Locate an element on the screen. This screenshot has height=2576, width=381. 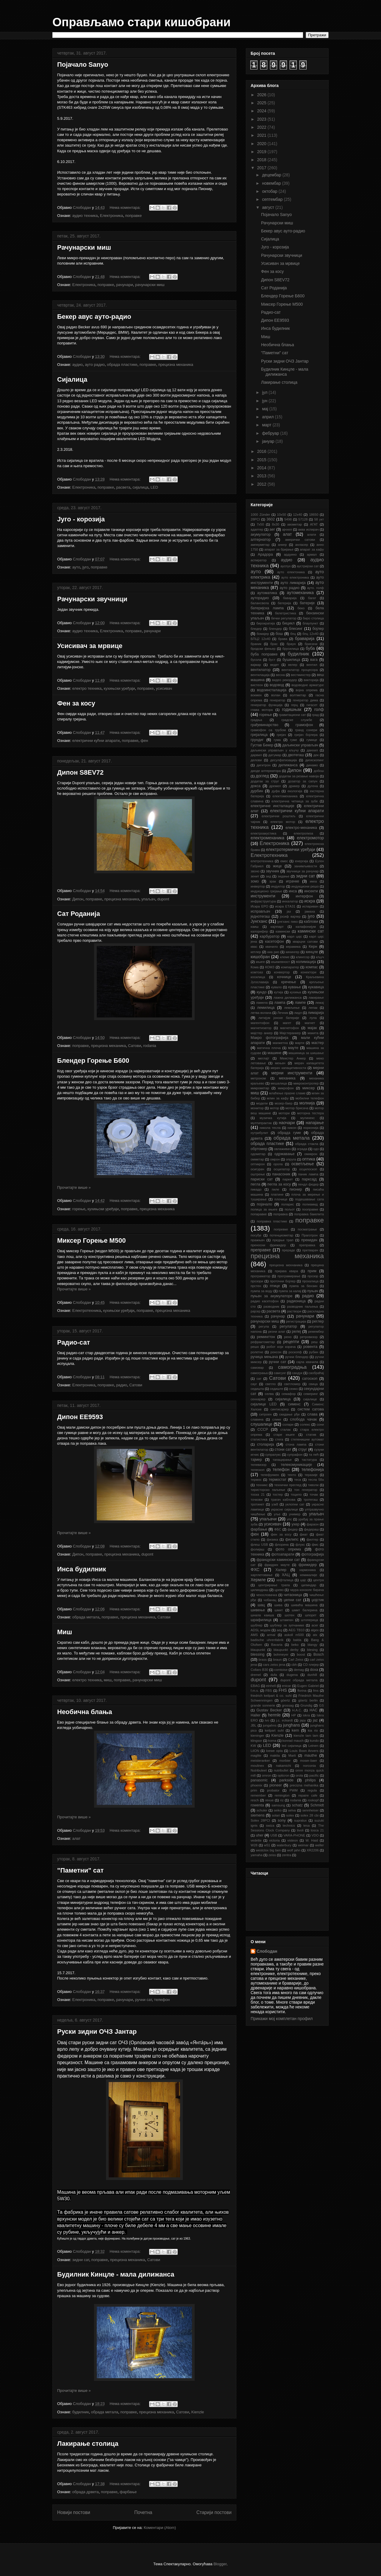
рачунарски миш is located at coordinates (150, 284).